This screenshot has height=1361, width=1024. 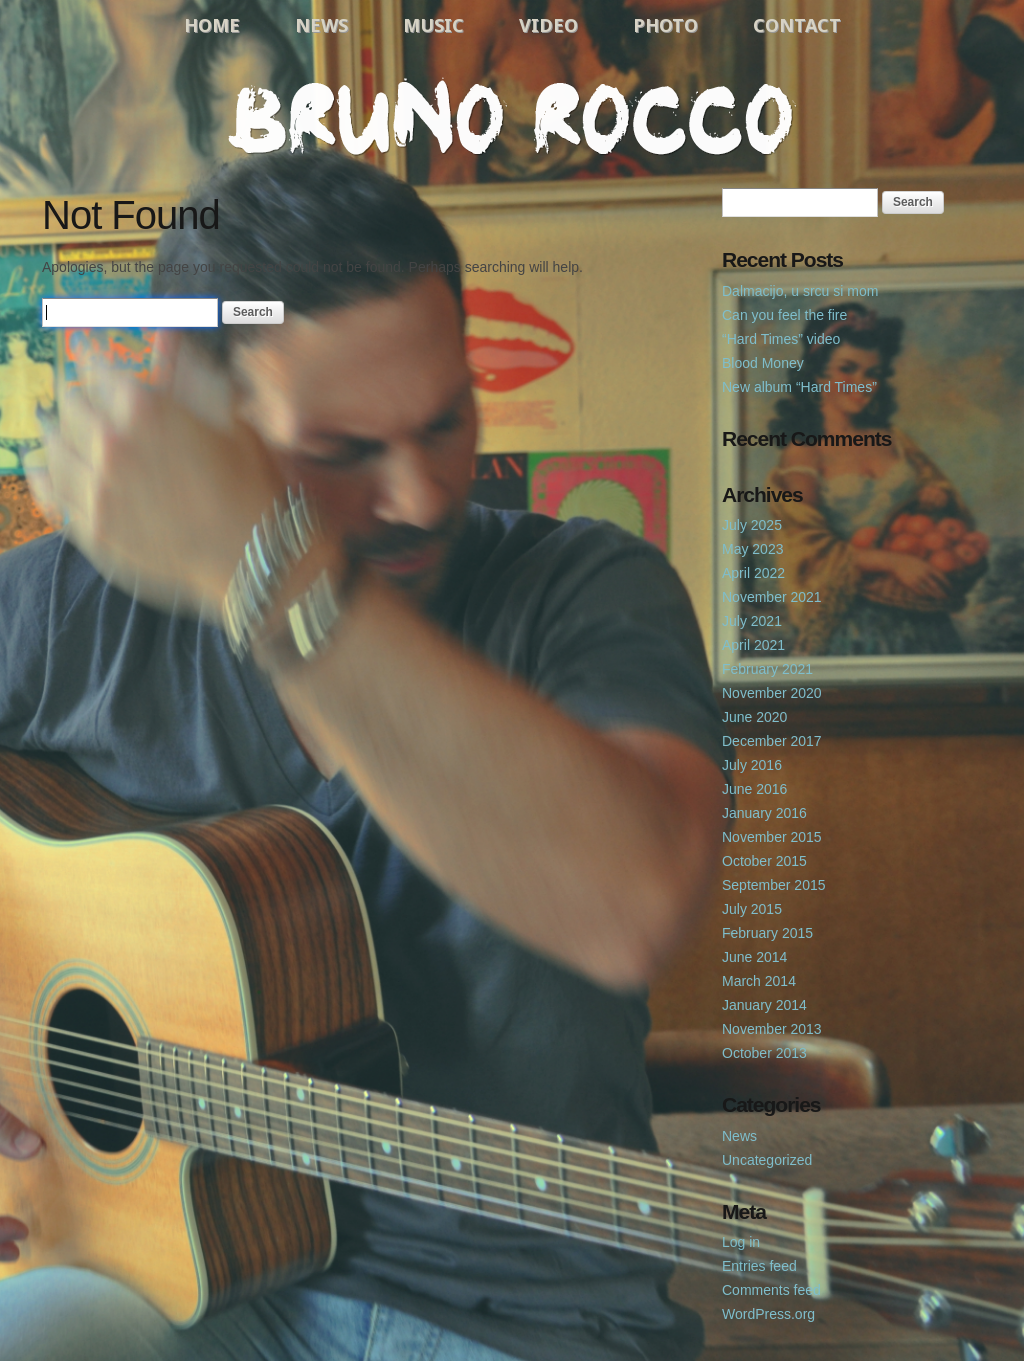 What do you see at coordinates (768, 1314) in the screenshot?
I see `WordPress.org` at bounding box center [768, 1314].